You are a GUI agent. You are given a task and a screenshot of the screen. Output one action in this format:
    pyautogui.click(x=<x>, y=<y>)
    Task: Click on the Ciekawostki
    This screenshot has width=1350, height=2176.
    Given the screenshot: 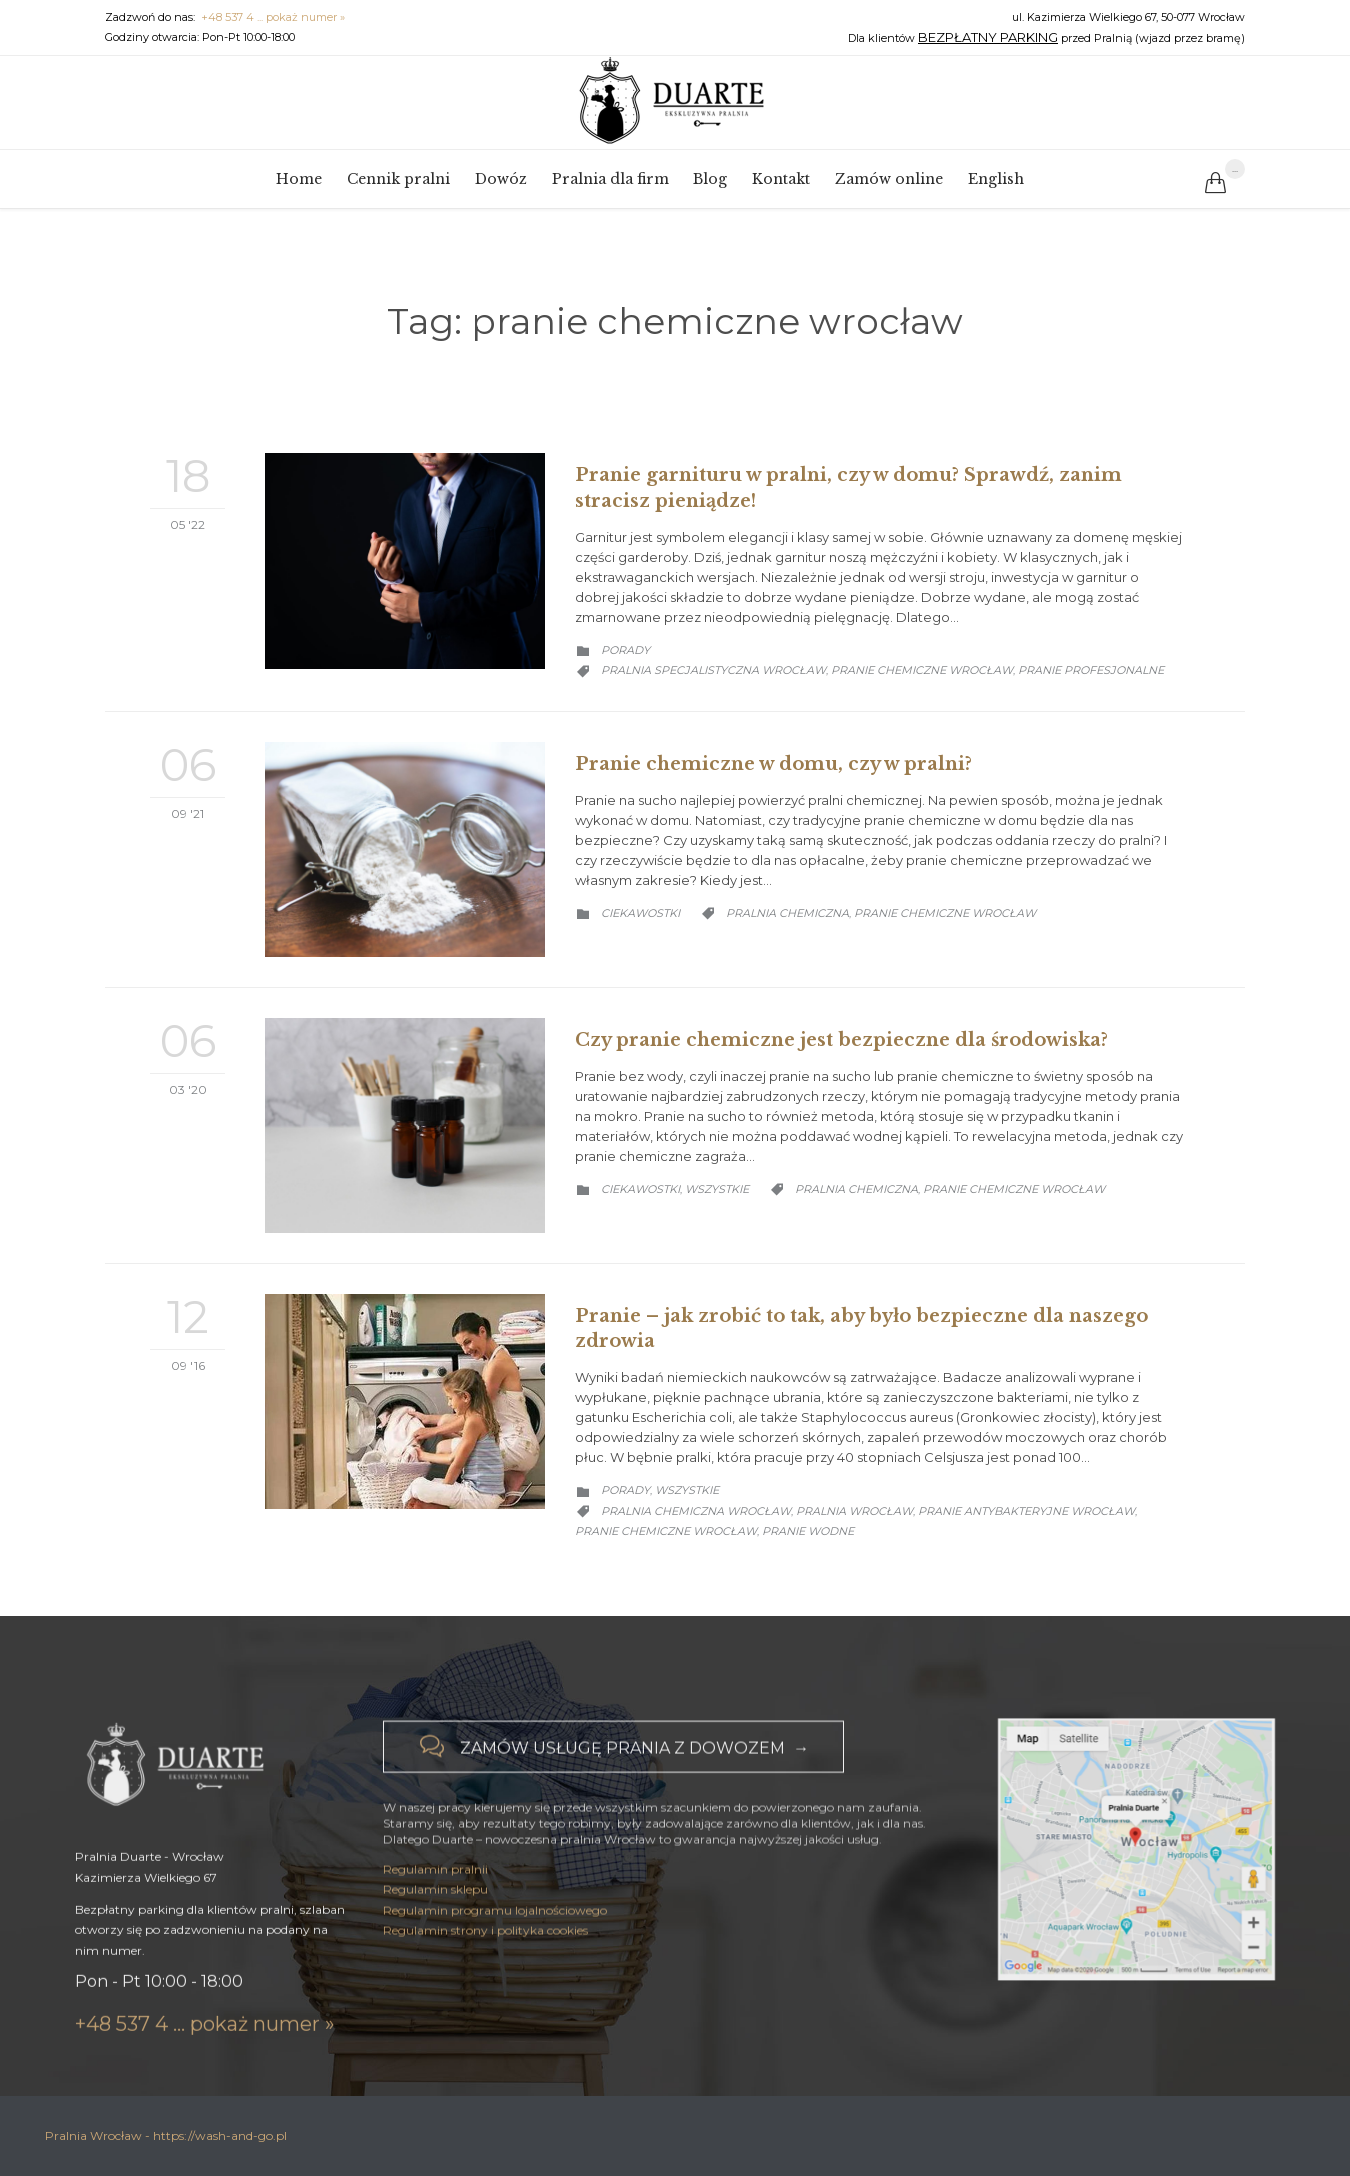 What is the action you would take?
    pyautogui.click(x=640, y=913)
    